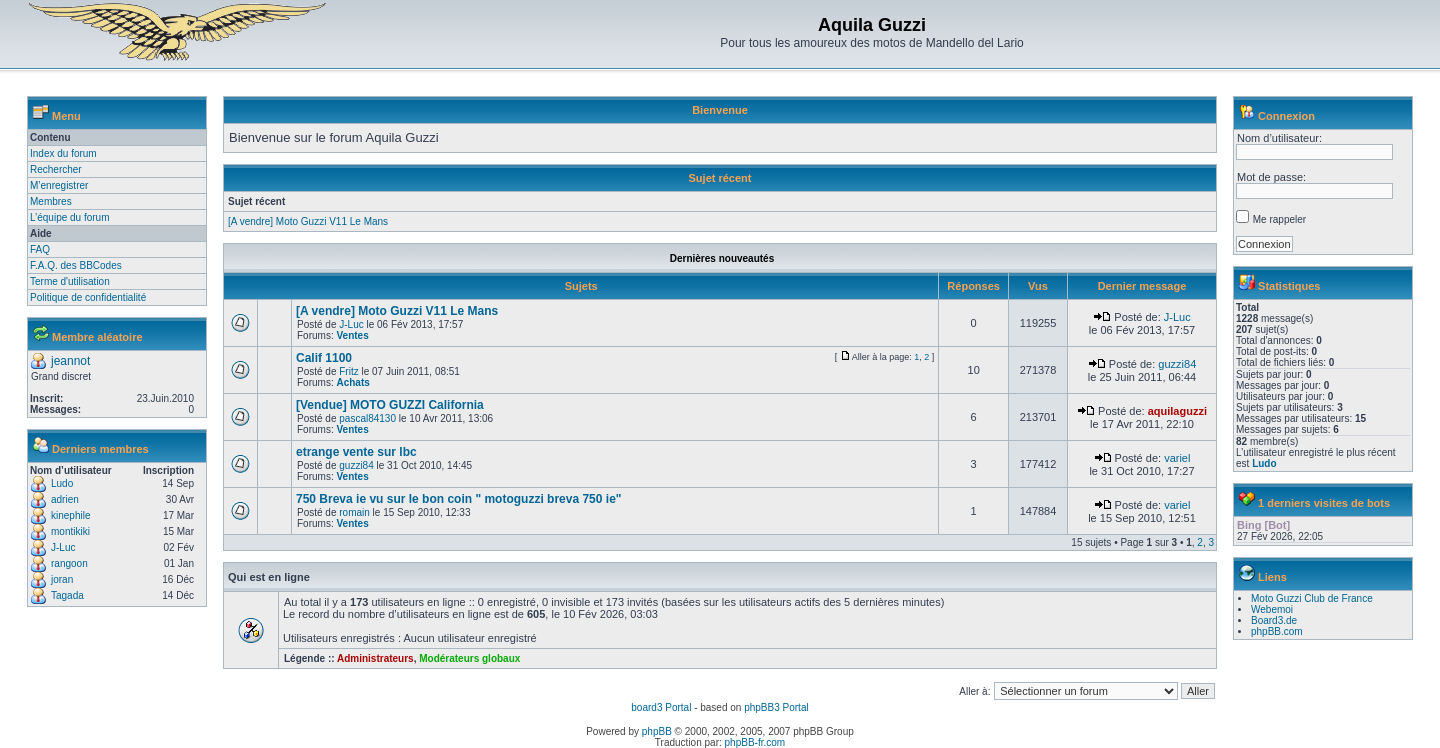 The height and width of the screenshot is (748, 1440). I want to click on F.A.Q. des BBCodes, so click(76, 265).